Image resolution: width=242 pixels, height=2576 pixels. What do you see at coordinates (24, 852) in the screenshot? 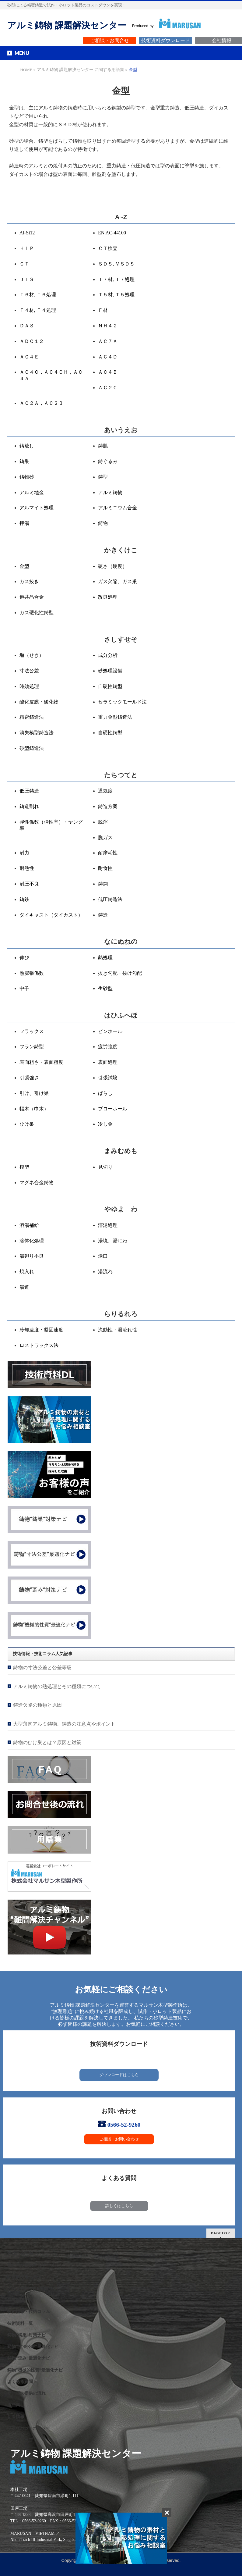
I see `耐力` at bounding box center [24, 852].